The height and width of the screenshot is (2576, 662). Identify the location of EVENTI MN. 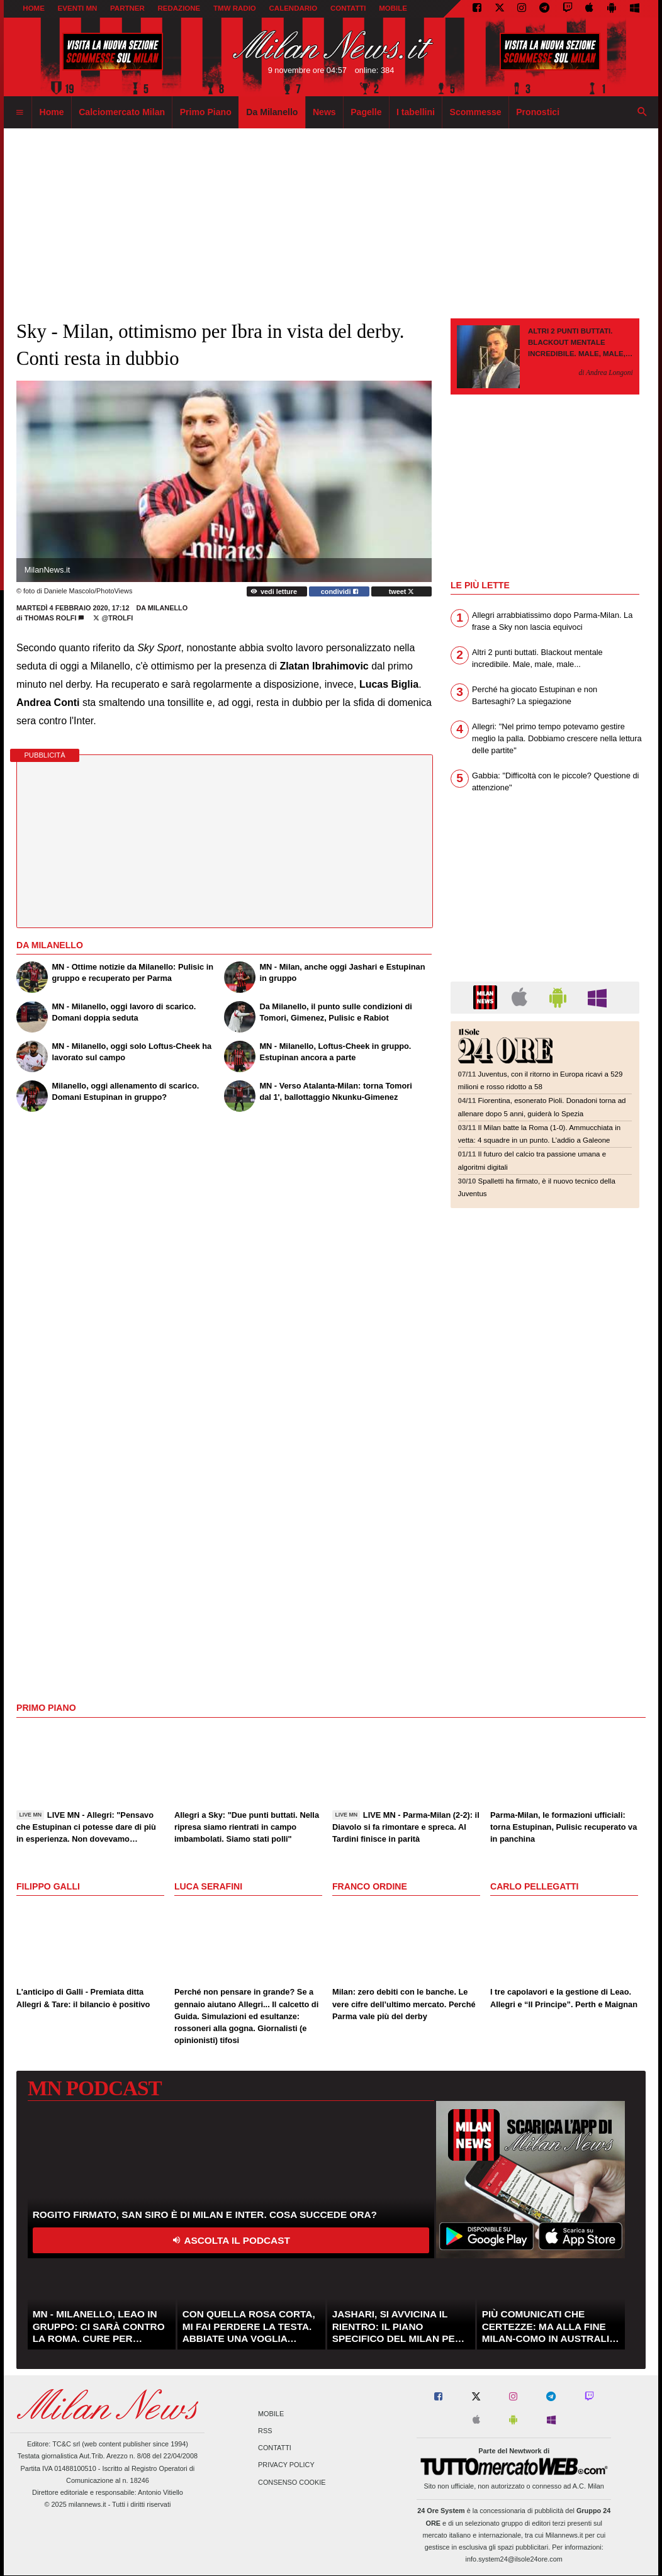
(78, 8).